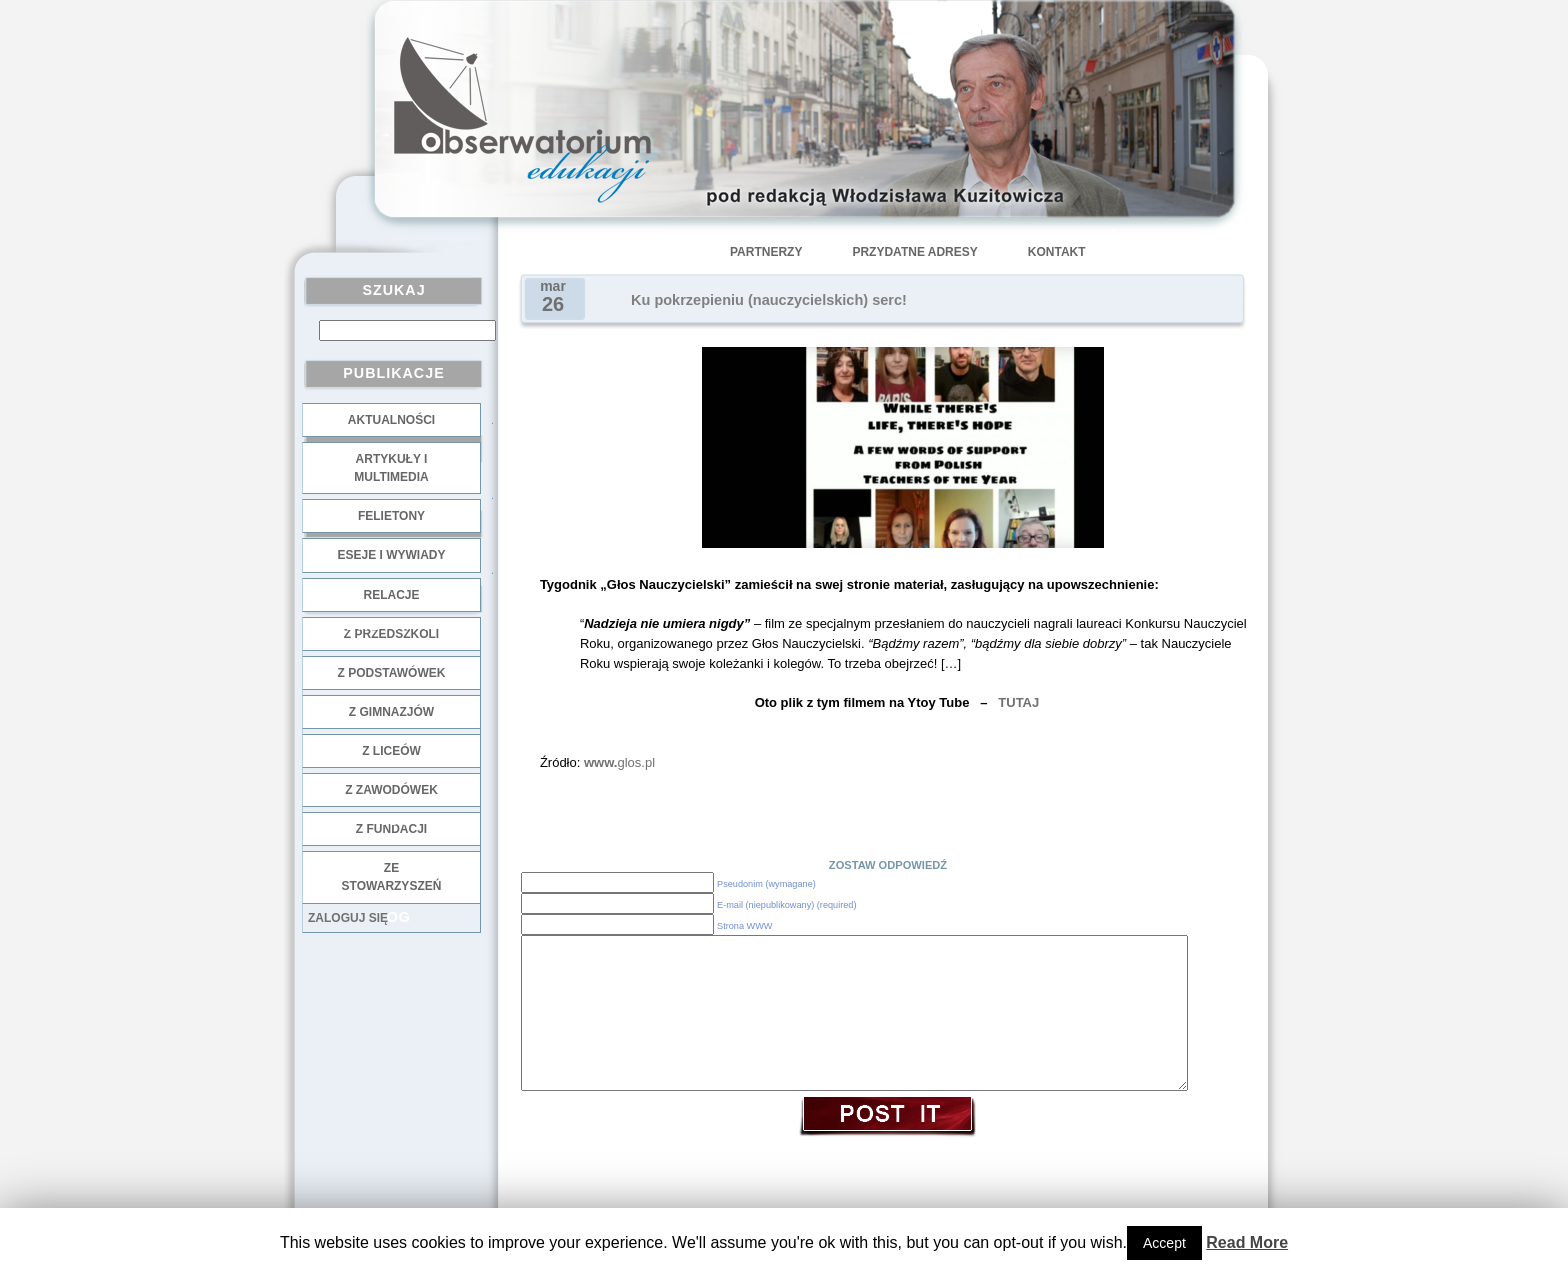 Image resolution: width=1568 pixels, height=1273 pixels. I want to click on Eseje i wywiady, so click(391, 555).